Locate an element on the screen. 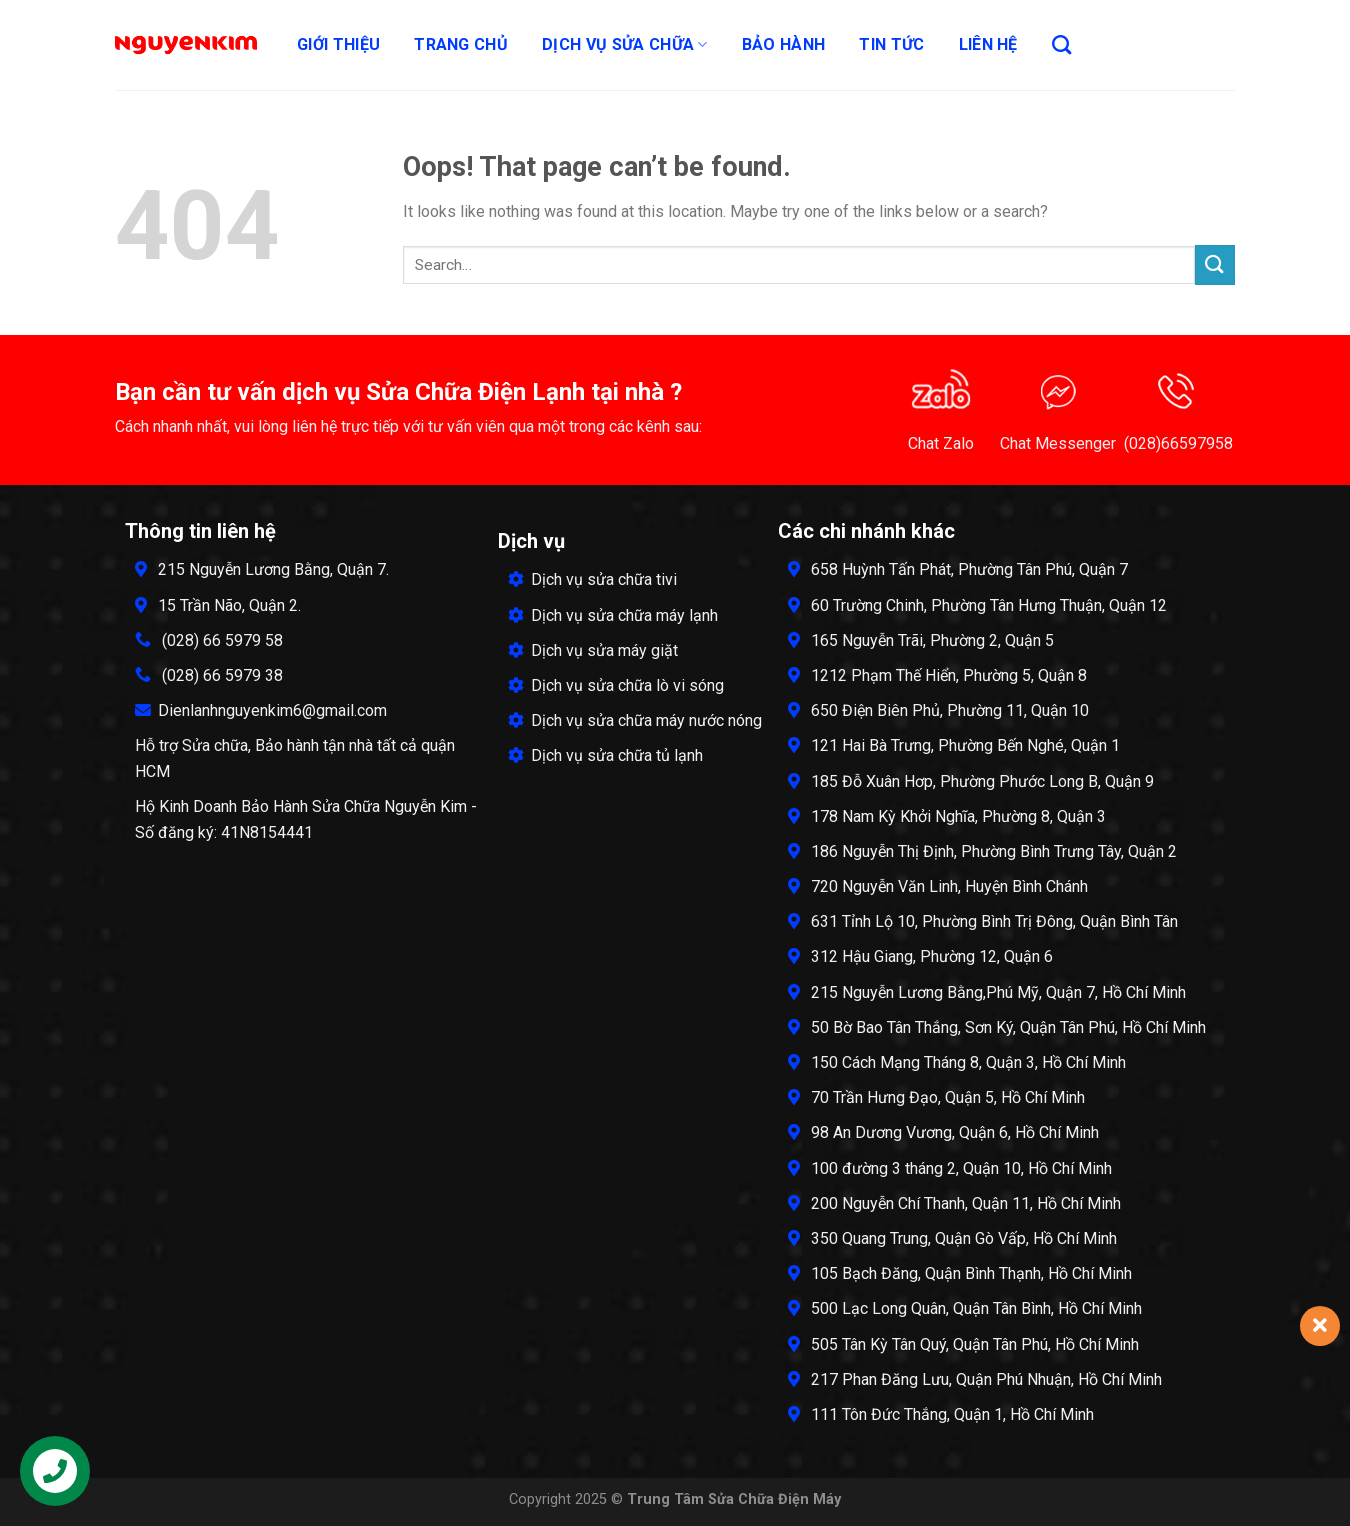  [Search] is located at coordinates (1061, 44).